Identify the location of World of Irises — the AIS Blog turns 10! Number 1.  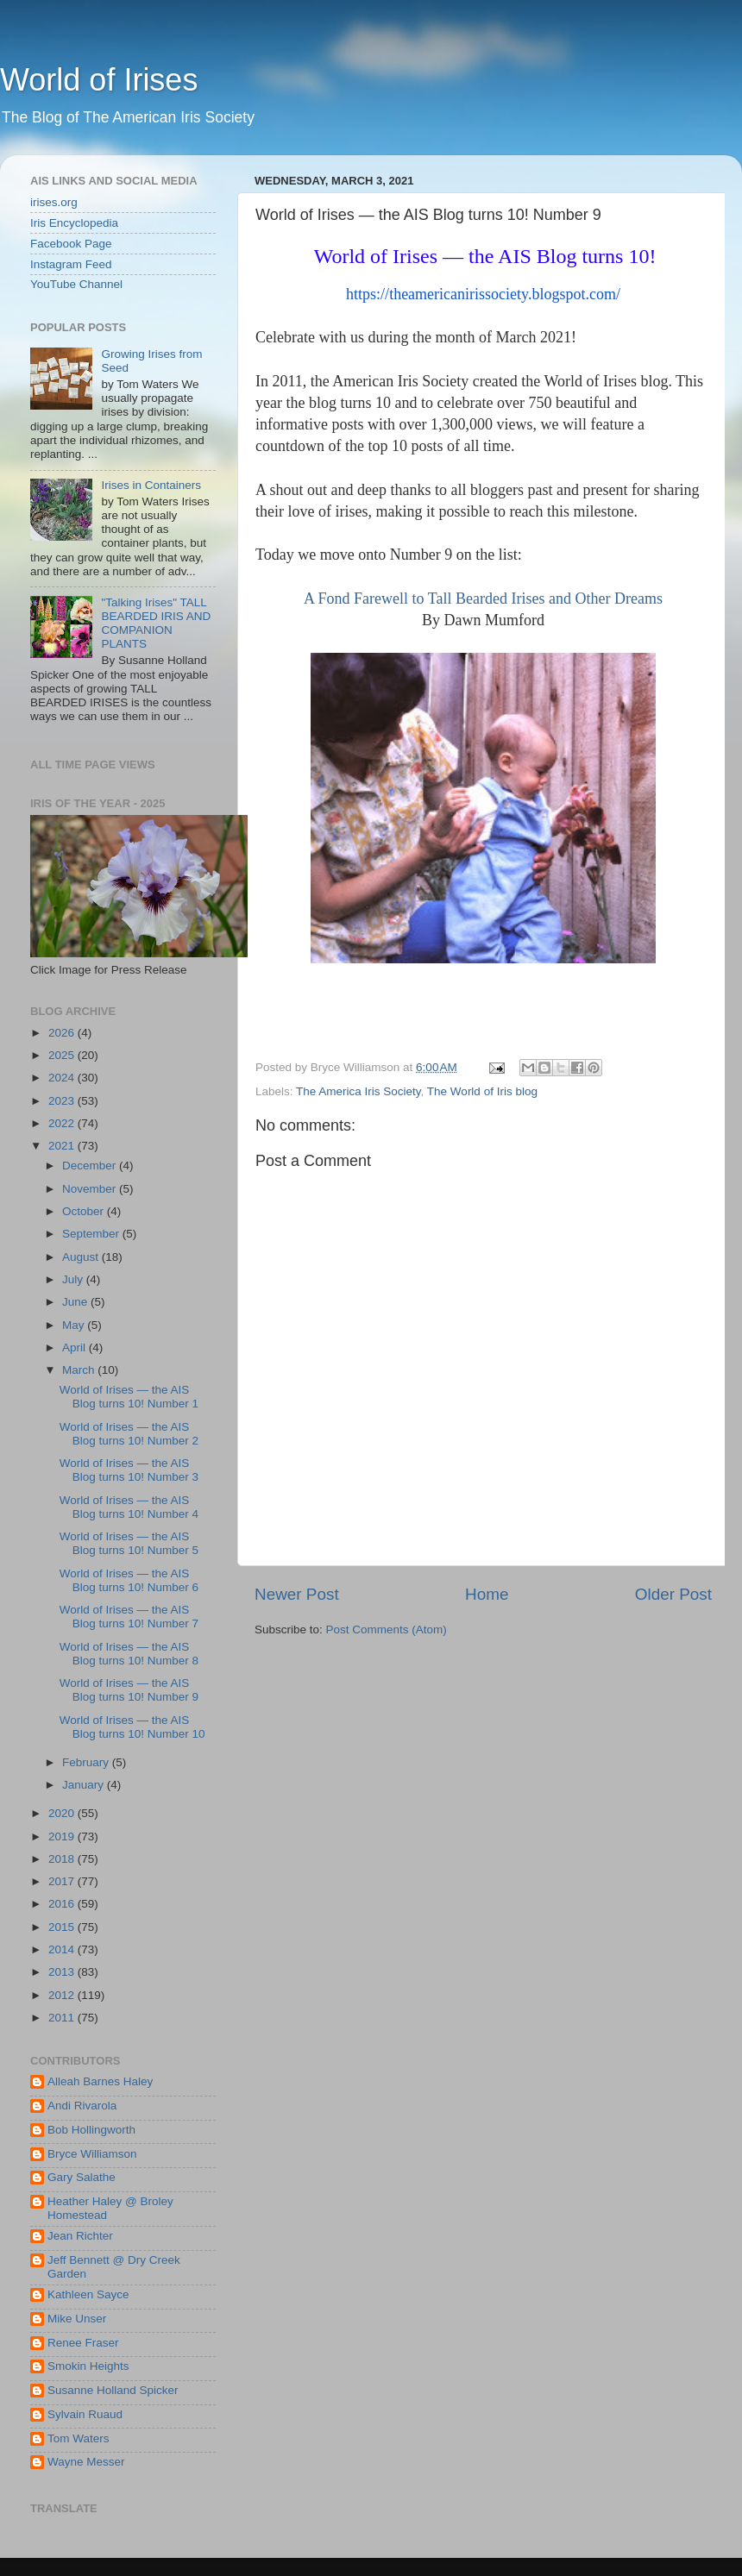
(129, 1396).